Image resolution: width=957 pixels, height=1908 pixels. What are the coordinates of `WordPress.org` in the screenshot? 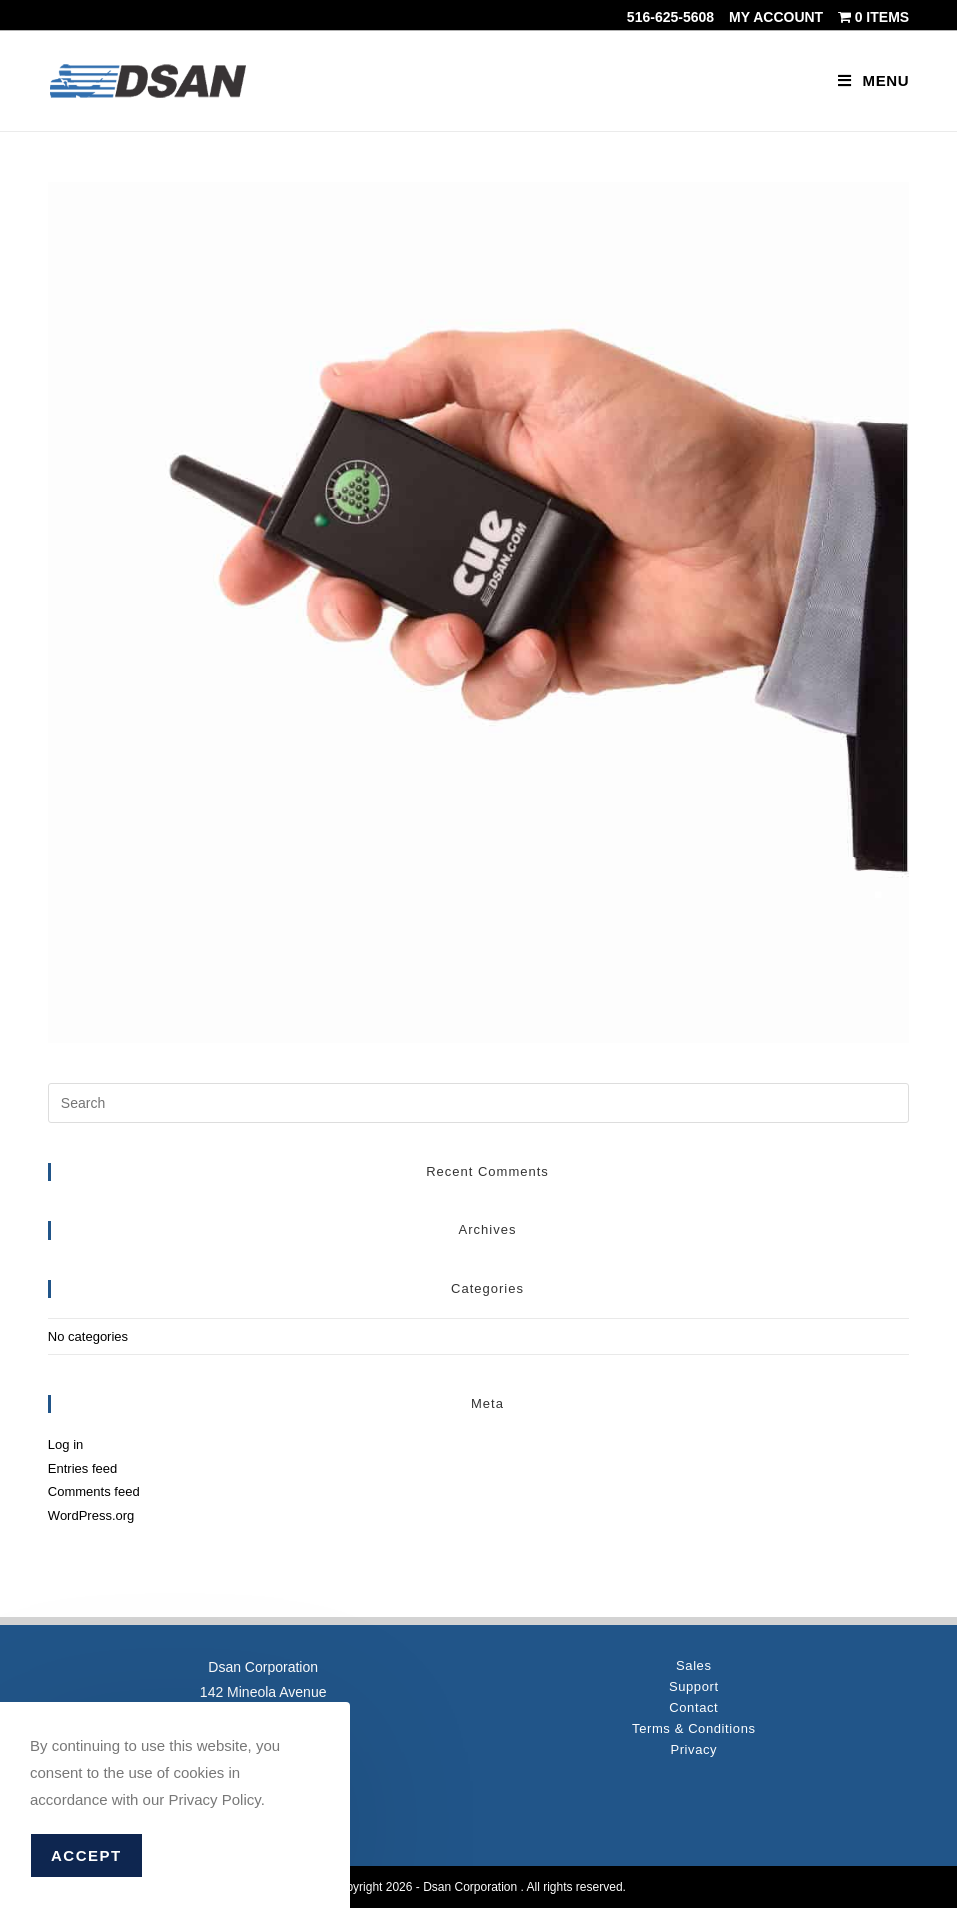 It's located at (91, 1515).